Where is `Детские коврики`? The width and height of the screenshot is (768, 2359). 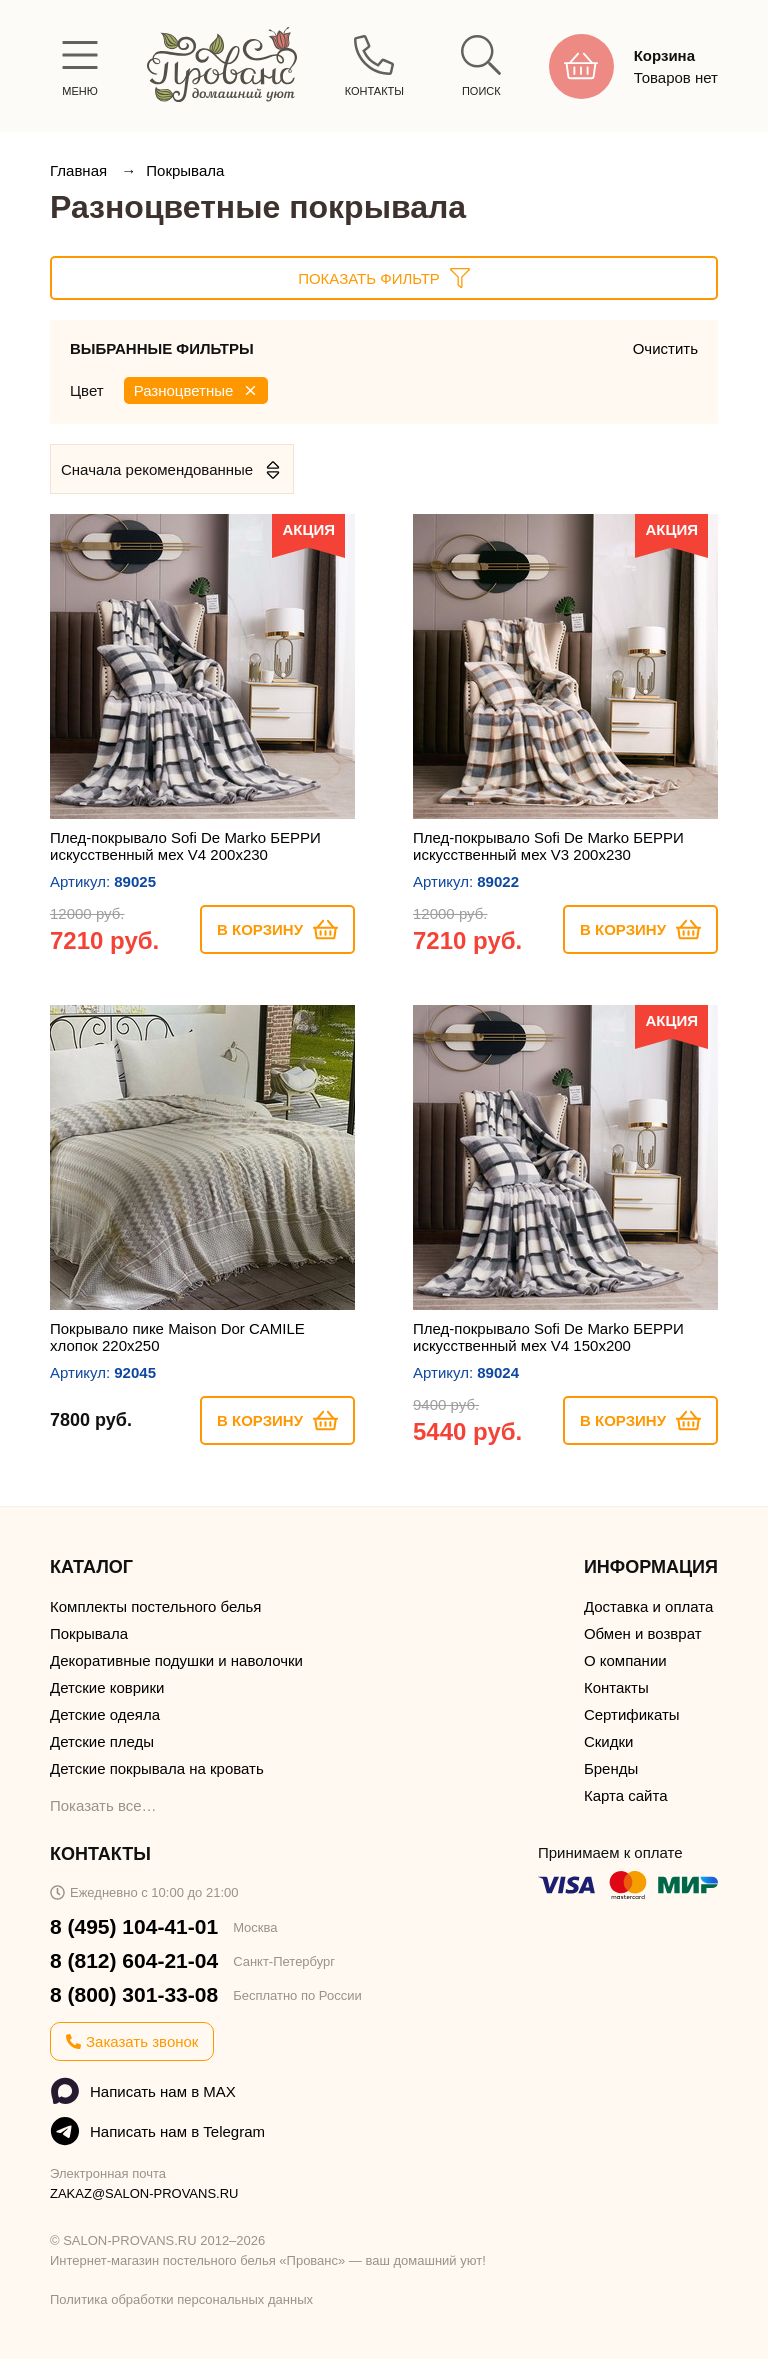
Детские коврики is located at coordinates (107, 1687).